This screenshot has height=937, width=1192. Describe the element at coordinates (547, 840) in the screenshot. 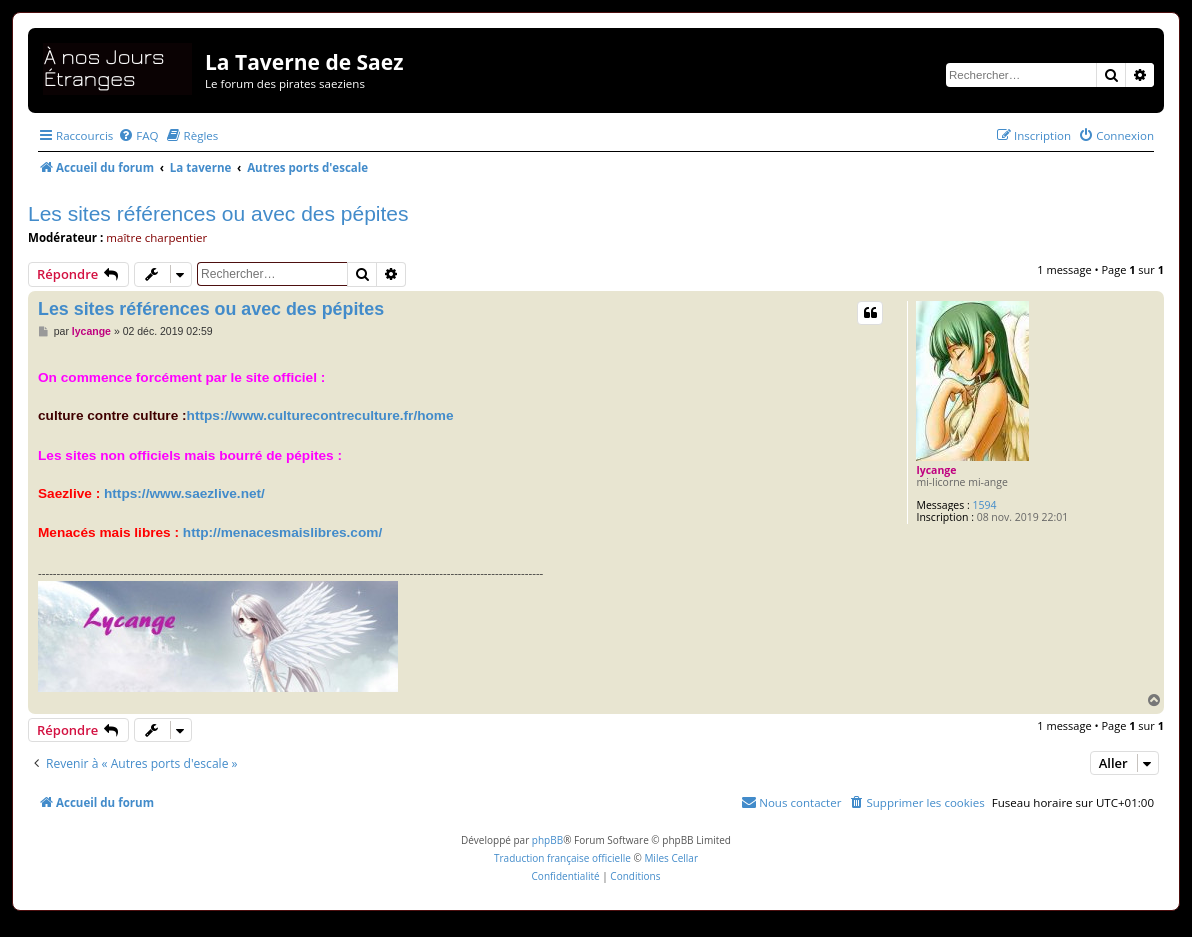

I see `phpBB` at that location.